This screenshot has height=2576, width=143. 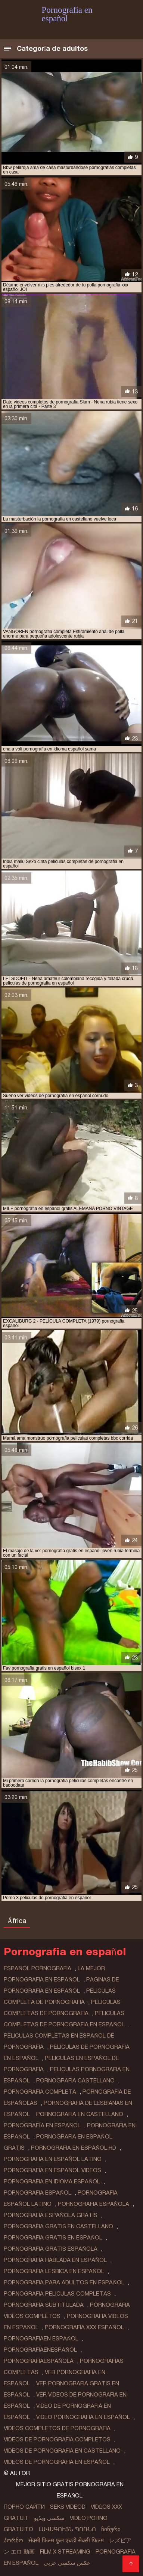 I want to click on pornografia en español hd, so click(x=73, y=2148).